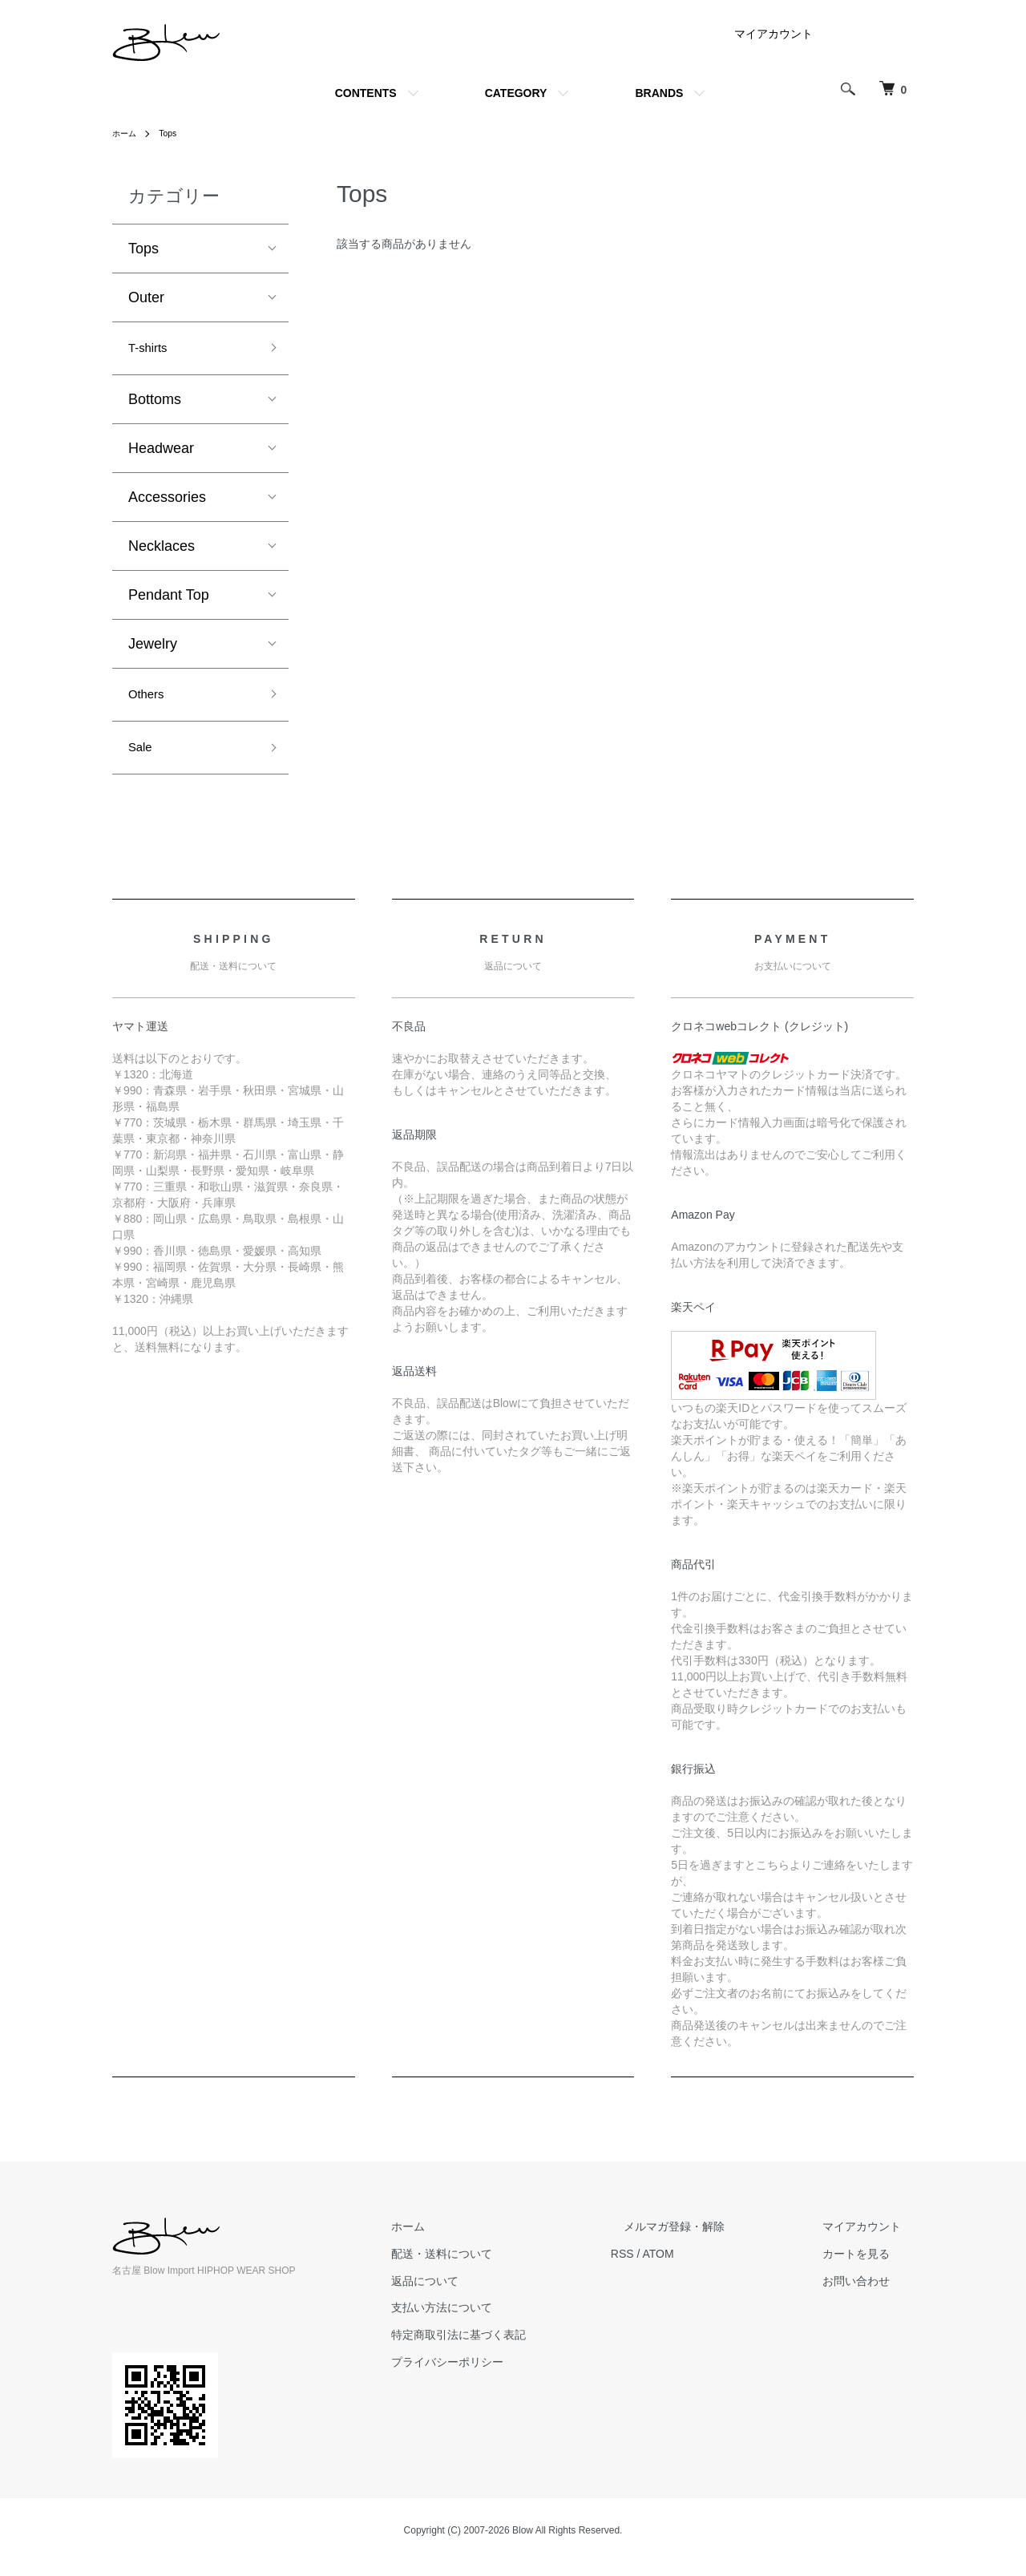  What do you see at coordinates (174, 133) in the screenshot?
I see `Tops` at bounding box center [174, 133].